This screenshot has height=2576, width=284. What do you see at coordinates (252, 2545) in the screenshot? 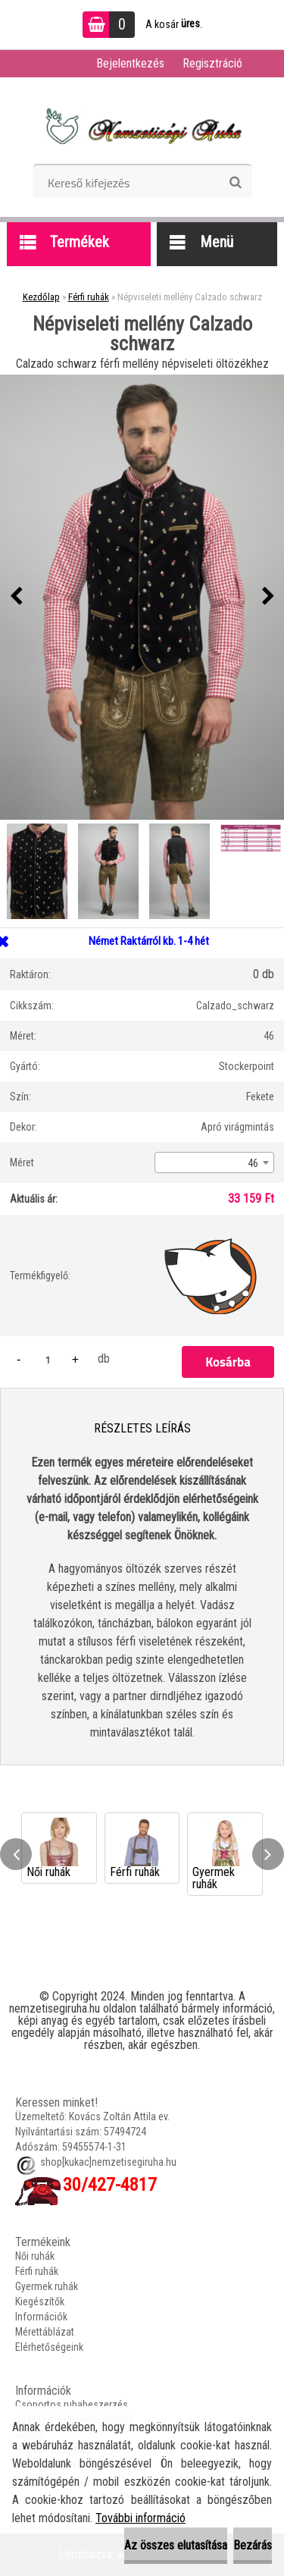
I see `Bezárás` at bounding box center [252, 2545].